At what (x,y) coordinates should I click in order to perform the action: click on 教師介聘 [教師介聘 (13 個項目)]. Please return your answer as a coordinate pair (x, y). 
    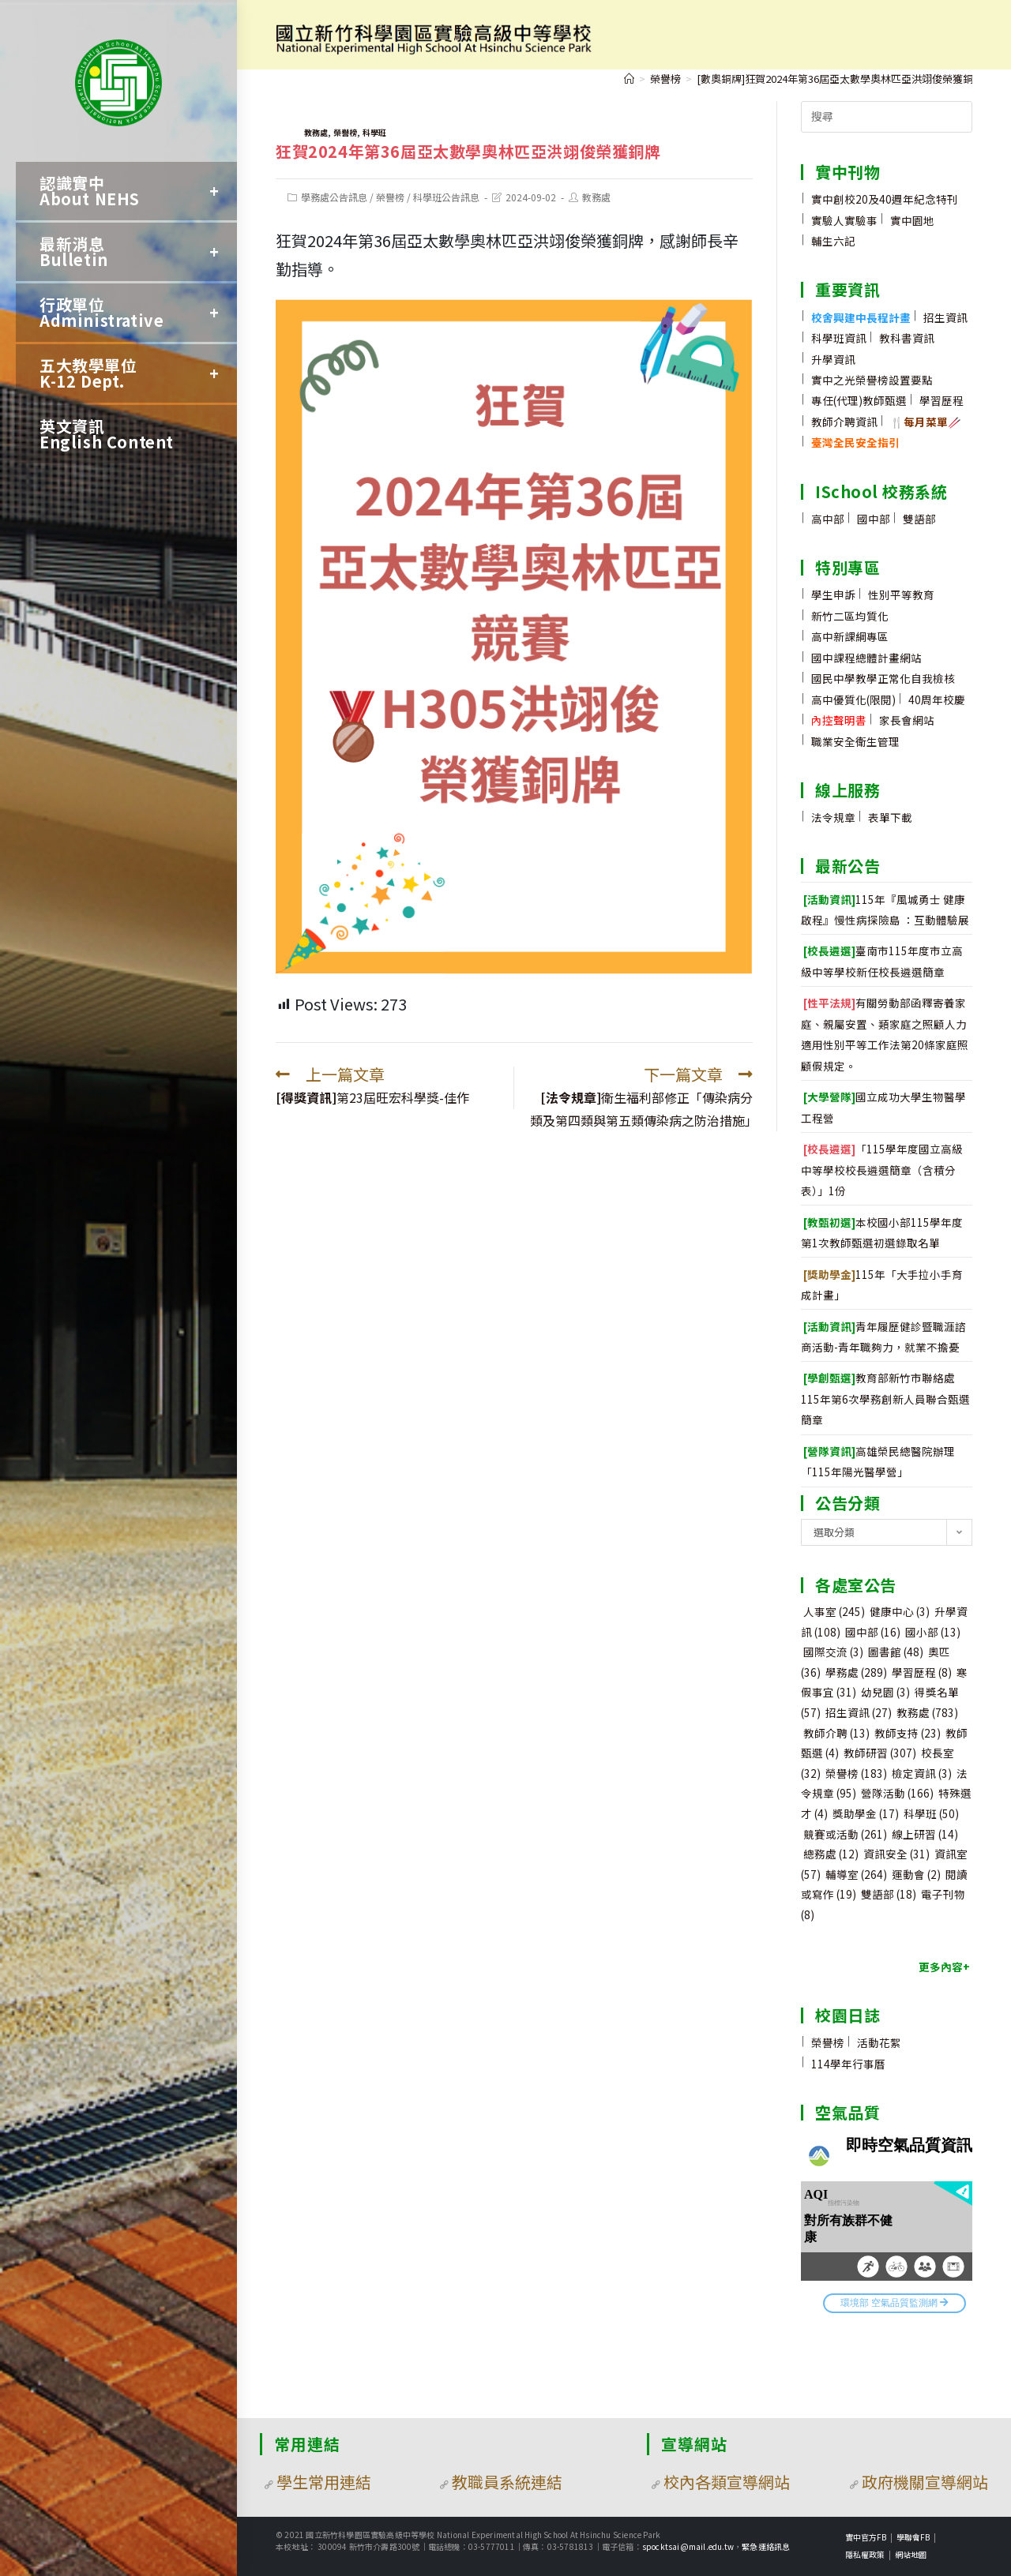
    Looking at the image, I should click on (836, 1733).